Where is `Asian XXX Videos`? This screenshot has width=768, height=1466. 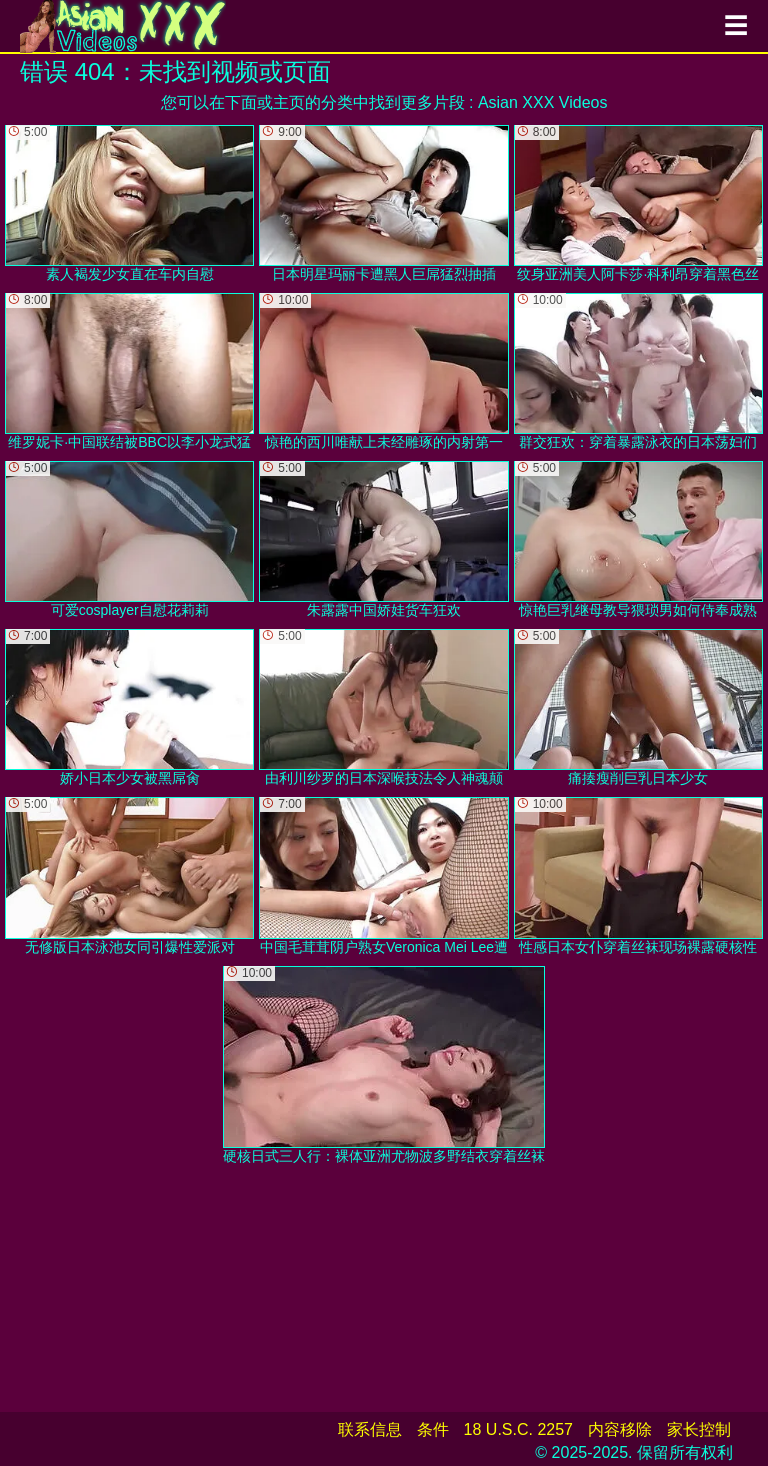 Asian XXX Videos is located at coordinates (543, 102).